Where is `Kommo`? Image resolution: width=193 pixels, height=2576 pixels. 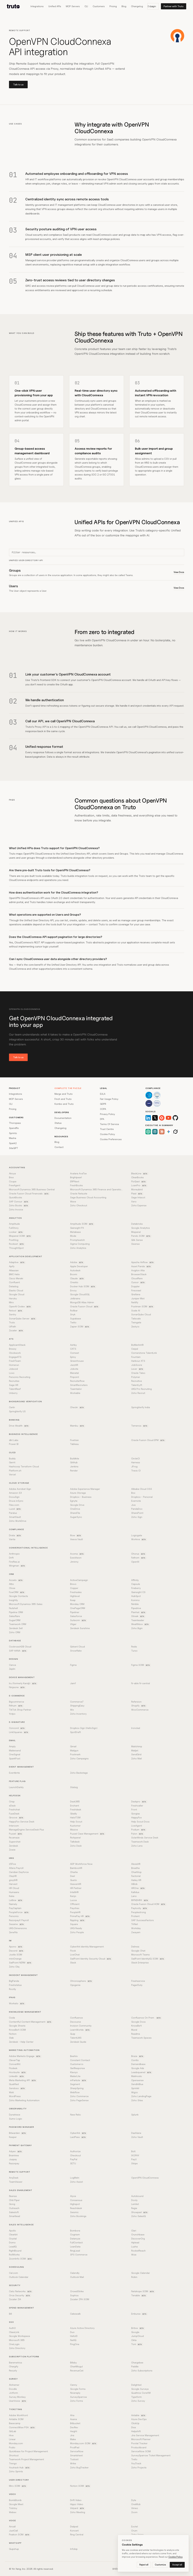
Kommo is located at coordinates (135, 1600).